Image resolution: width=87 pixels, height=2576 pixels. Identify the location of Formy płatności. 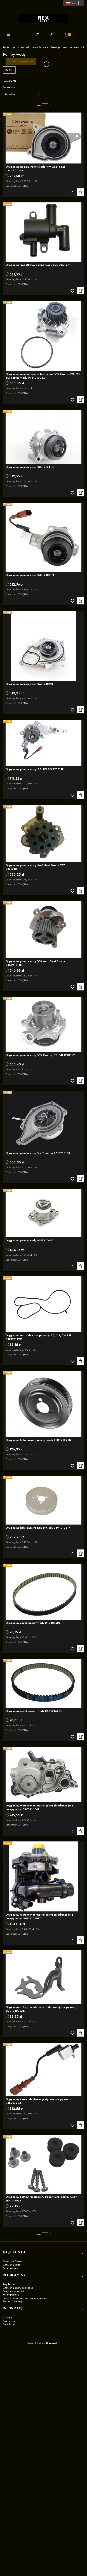
(11, 2294).